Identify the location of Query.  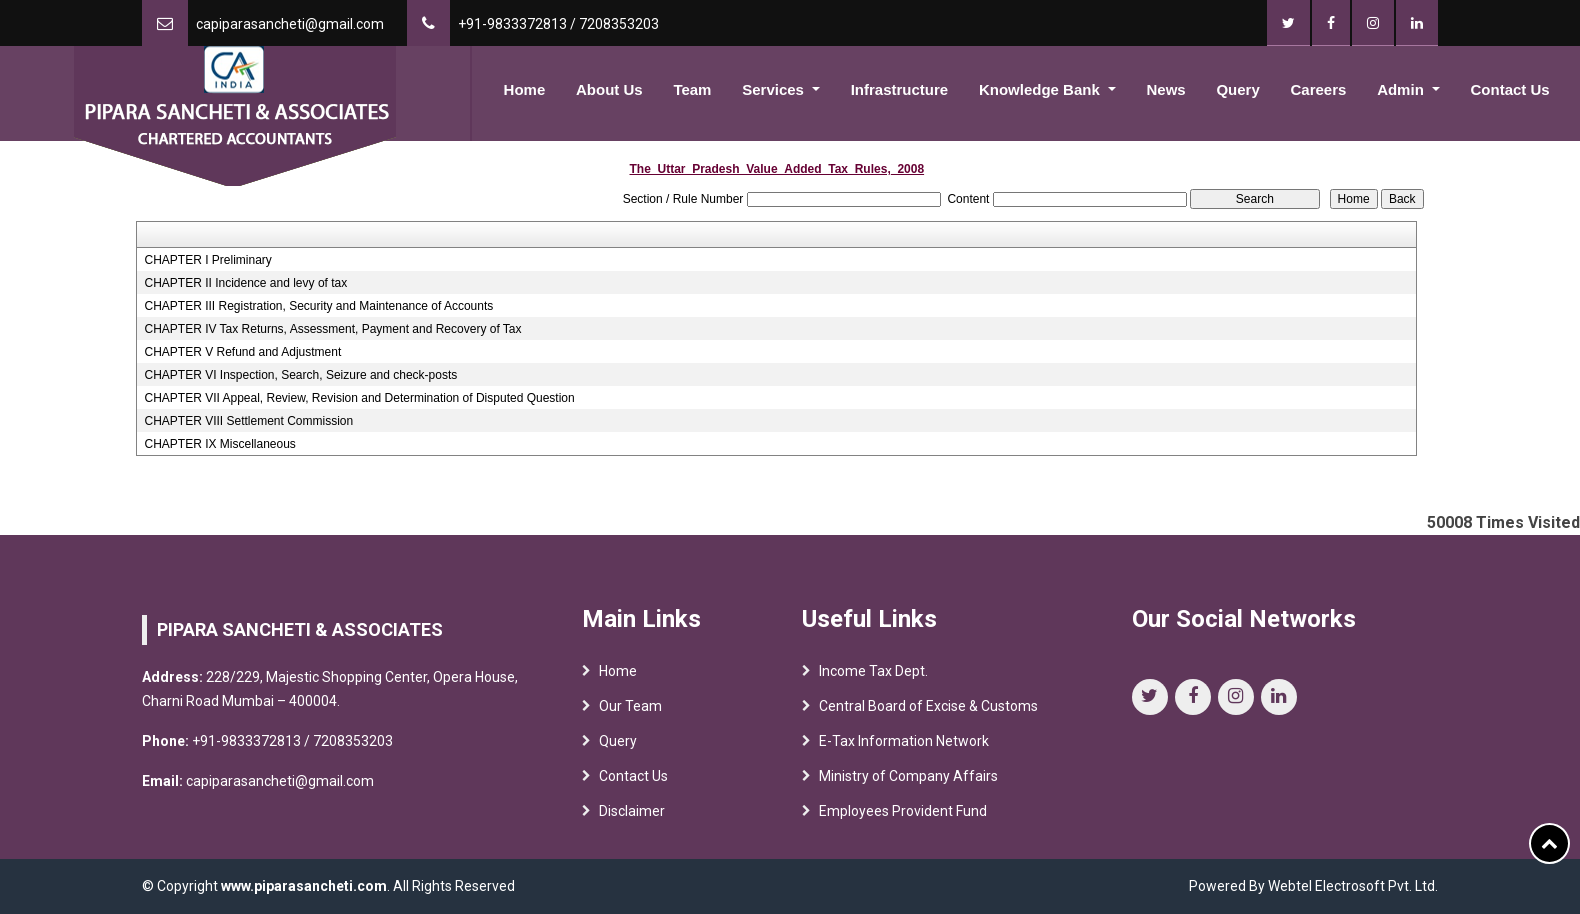
(1237, 89).